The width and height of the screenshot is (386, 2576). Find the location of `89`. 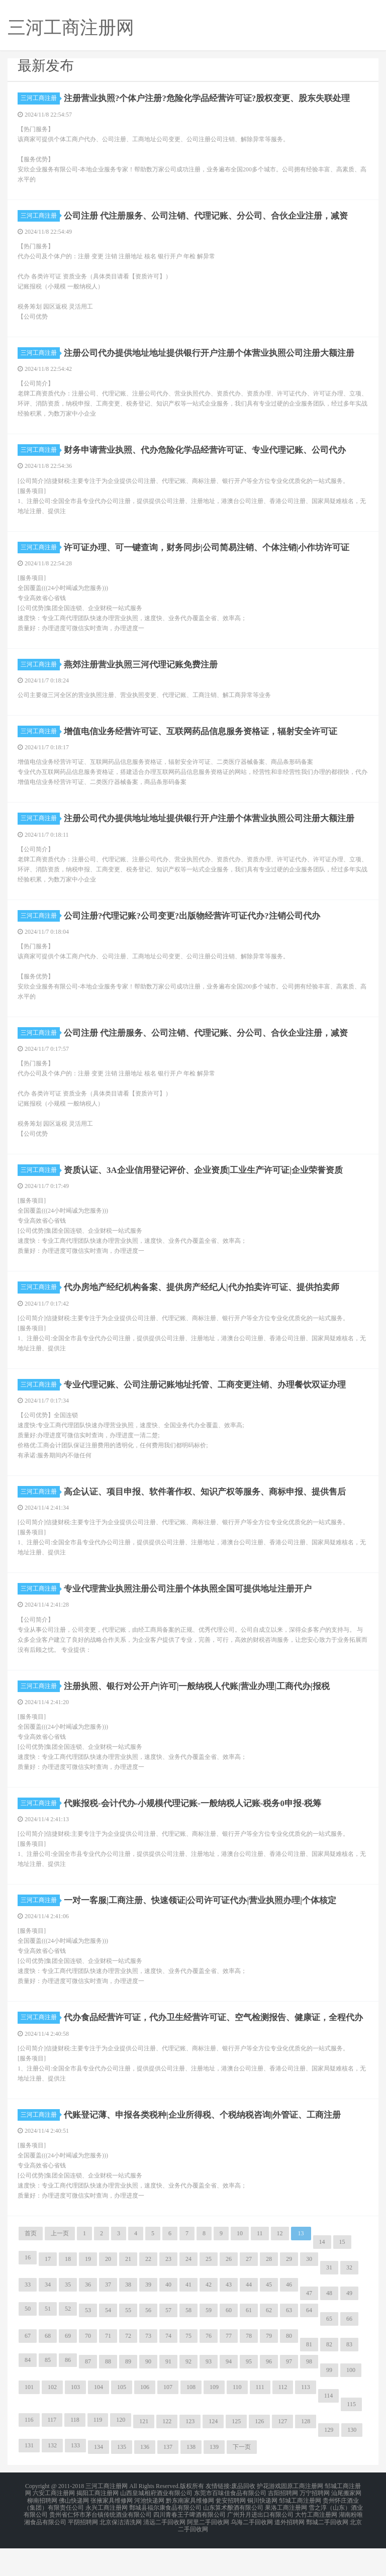

89 is located at coordinates (128, 2397).